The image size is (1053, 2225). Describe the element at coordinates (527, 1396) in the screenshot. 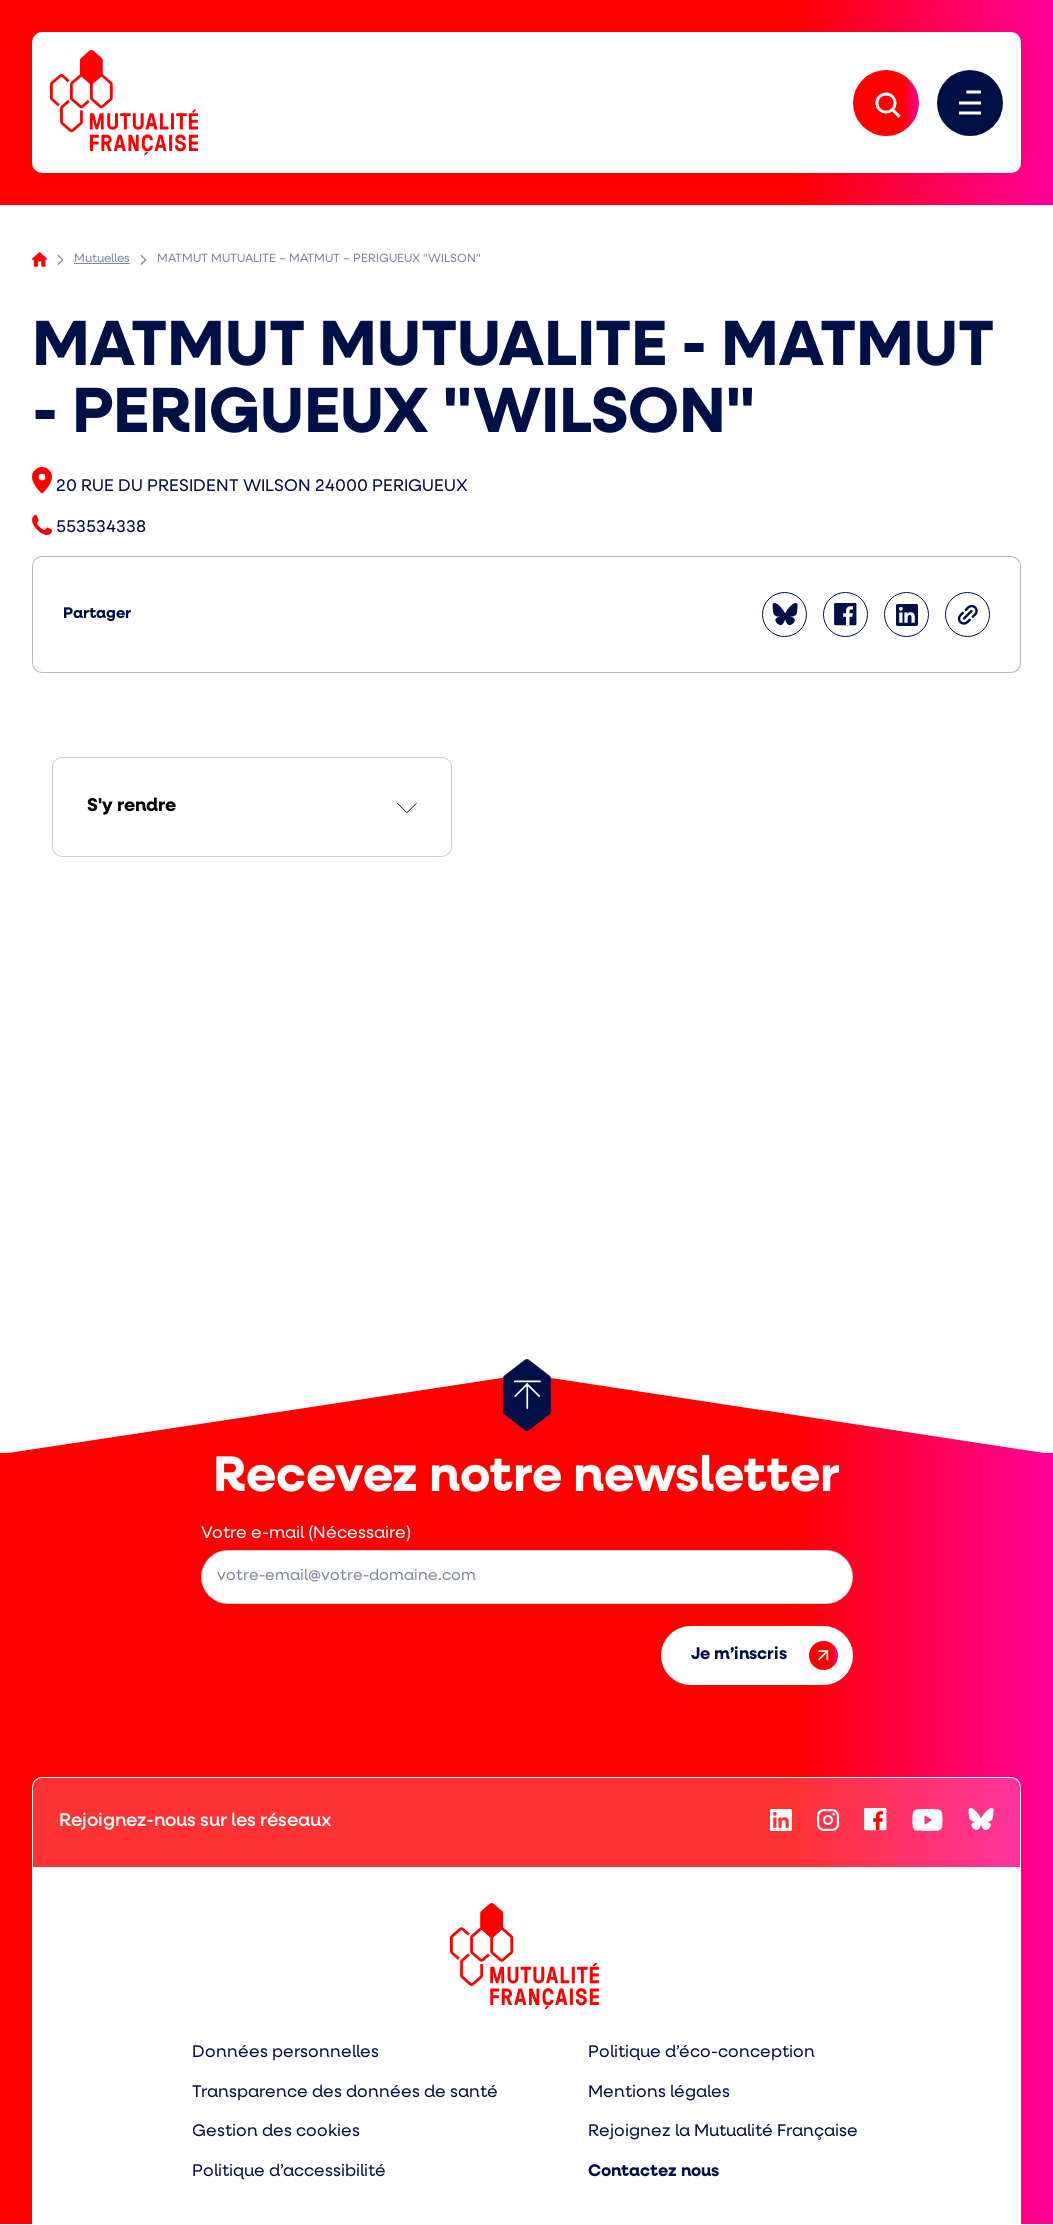

I see `[Retour au haut de page]` at that location.